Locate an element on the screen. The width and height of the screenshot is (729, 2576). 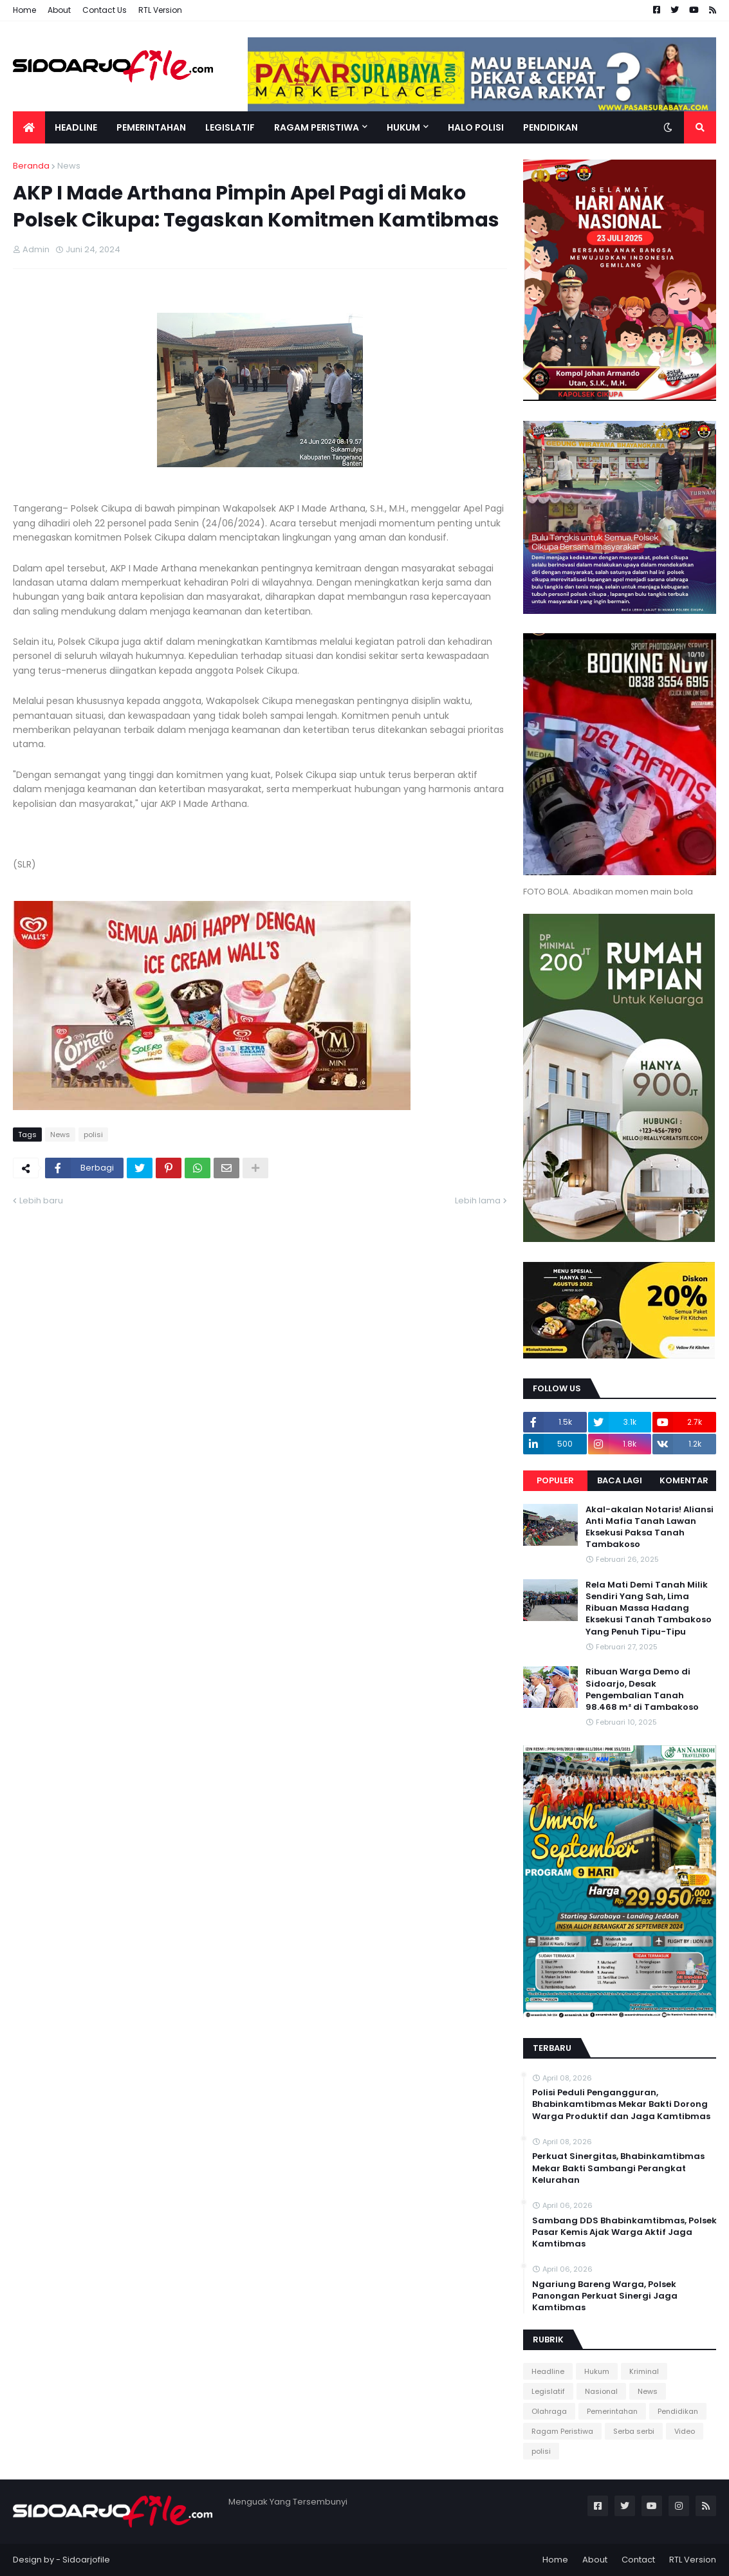
Rela Mati Demi Tanah Milik Sendiri Yang Sah, Lima Ribuan Massa Hadang Eksekusi Tanah Tambakoso Yang Penuh Tipu-Tipu is located at coordinates (649, 1608).